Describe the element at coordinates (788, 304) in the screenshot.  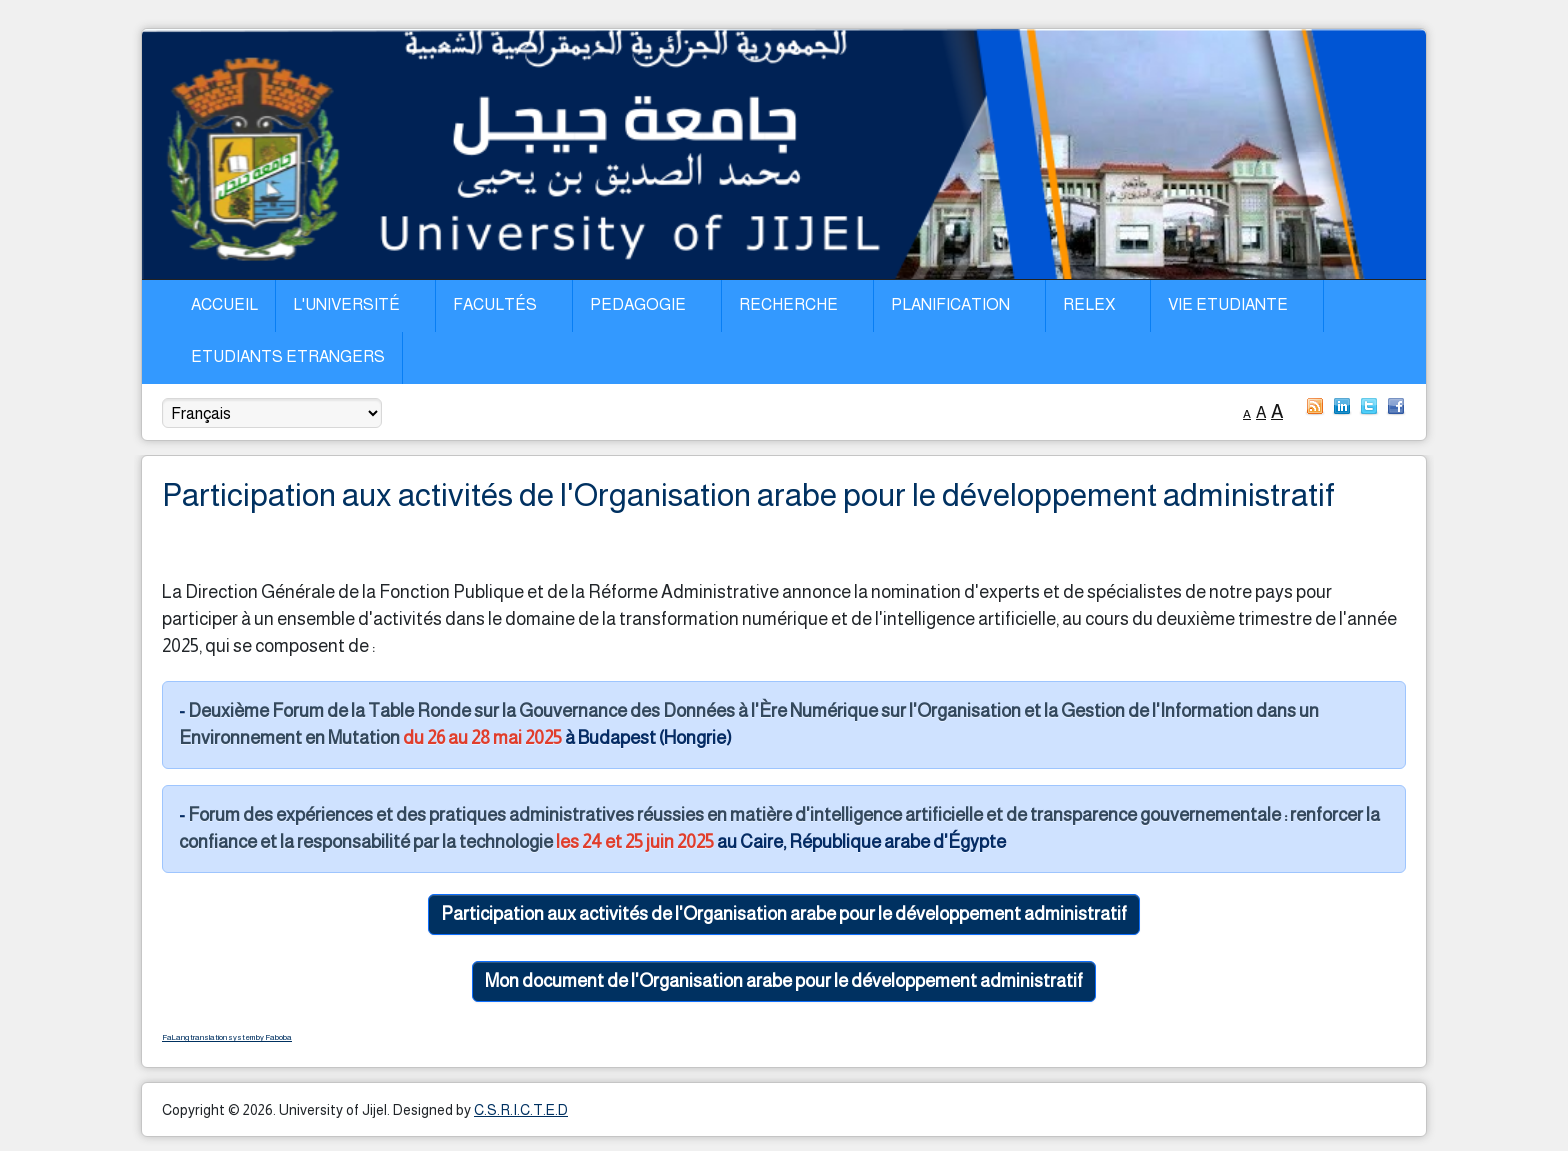
I see `Recherche` at that location.